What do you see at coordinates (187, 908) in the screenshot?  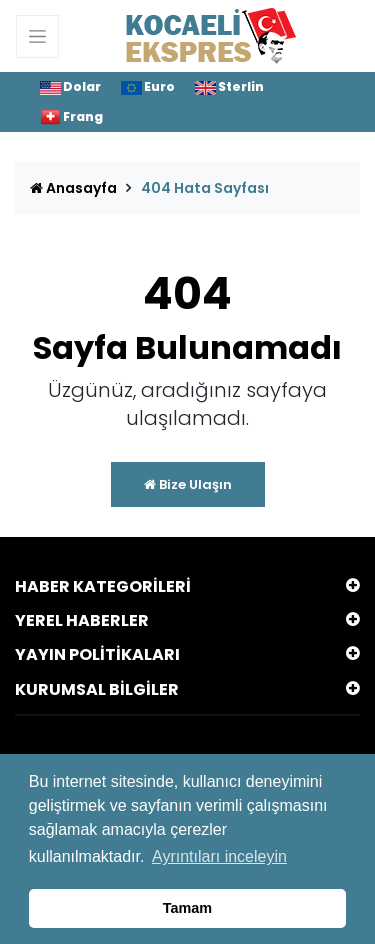 I see `Tamam [button]` at bounding box center [187, 908].